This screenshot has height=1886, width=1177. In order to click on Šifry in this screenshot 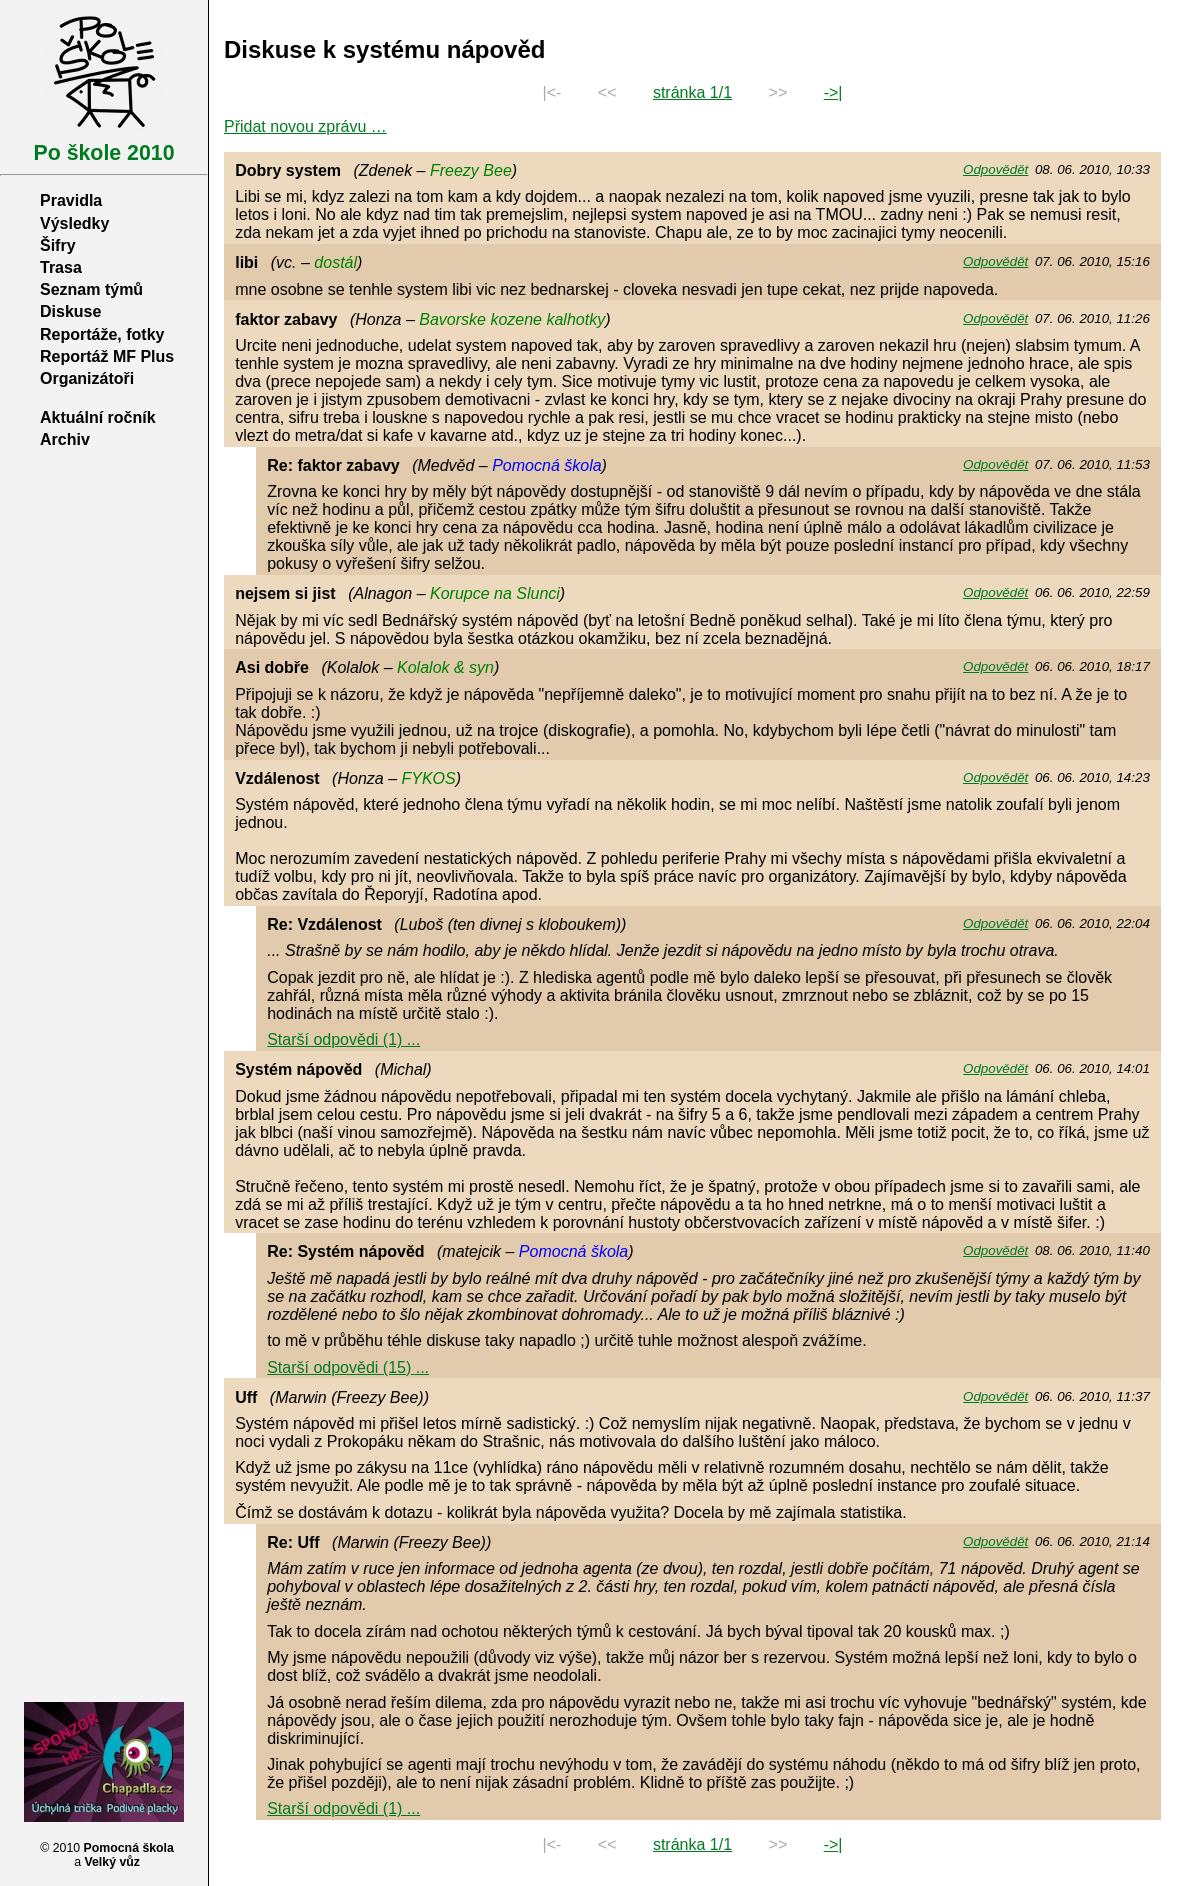, I will do `click(58, 245)`.